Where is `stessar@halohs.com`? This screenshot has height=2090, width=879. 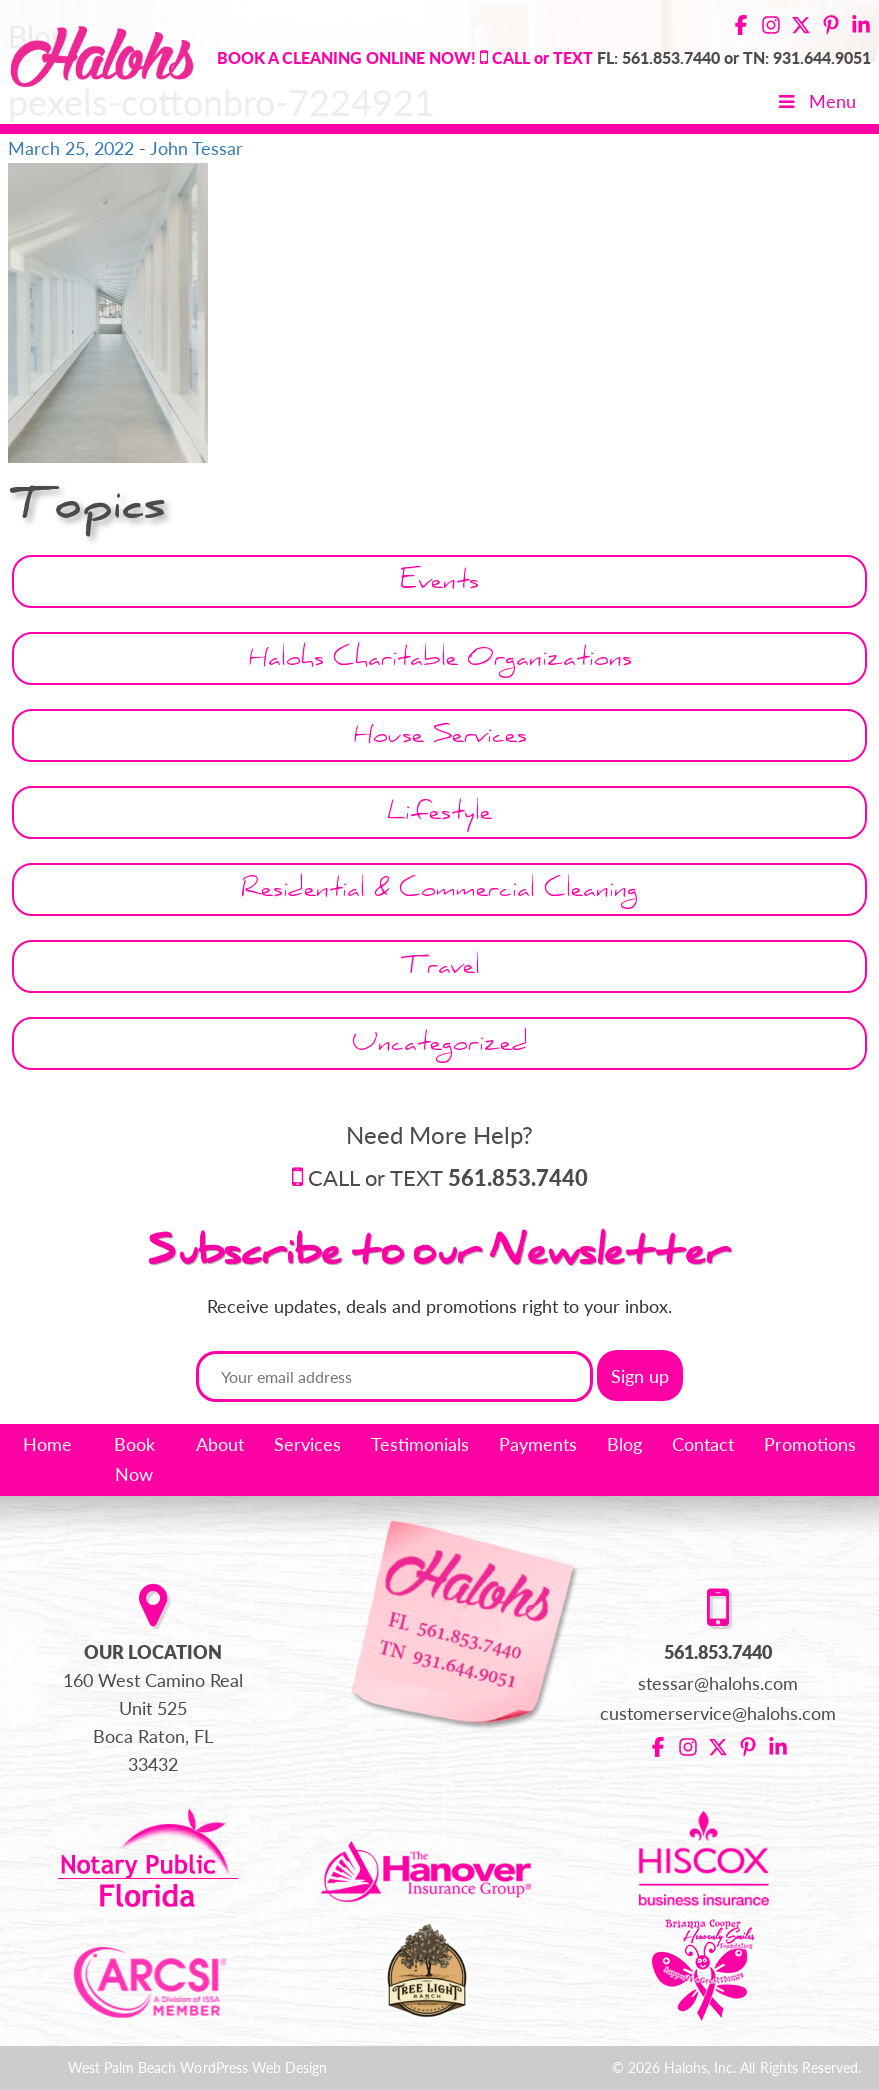 stessar@halohs.com is located at coordinates (718, 1683).